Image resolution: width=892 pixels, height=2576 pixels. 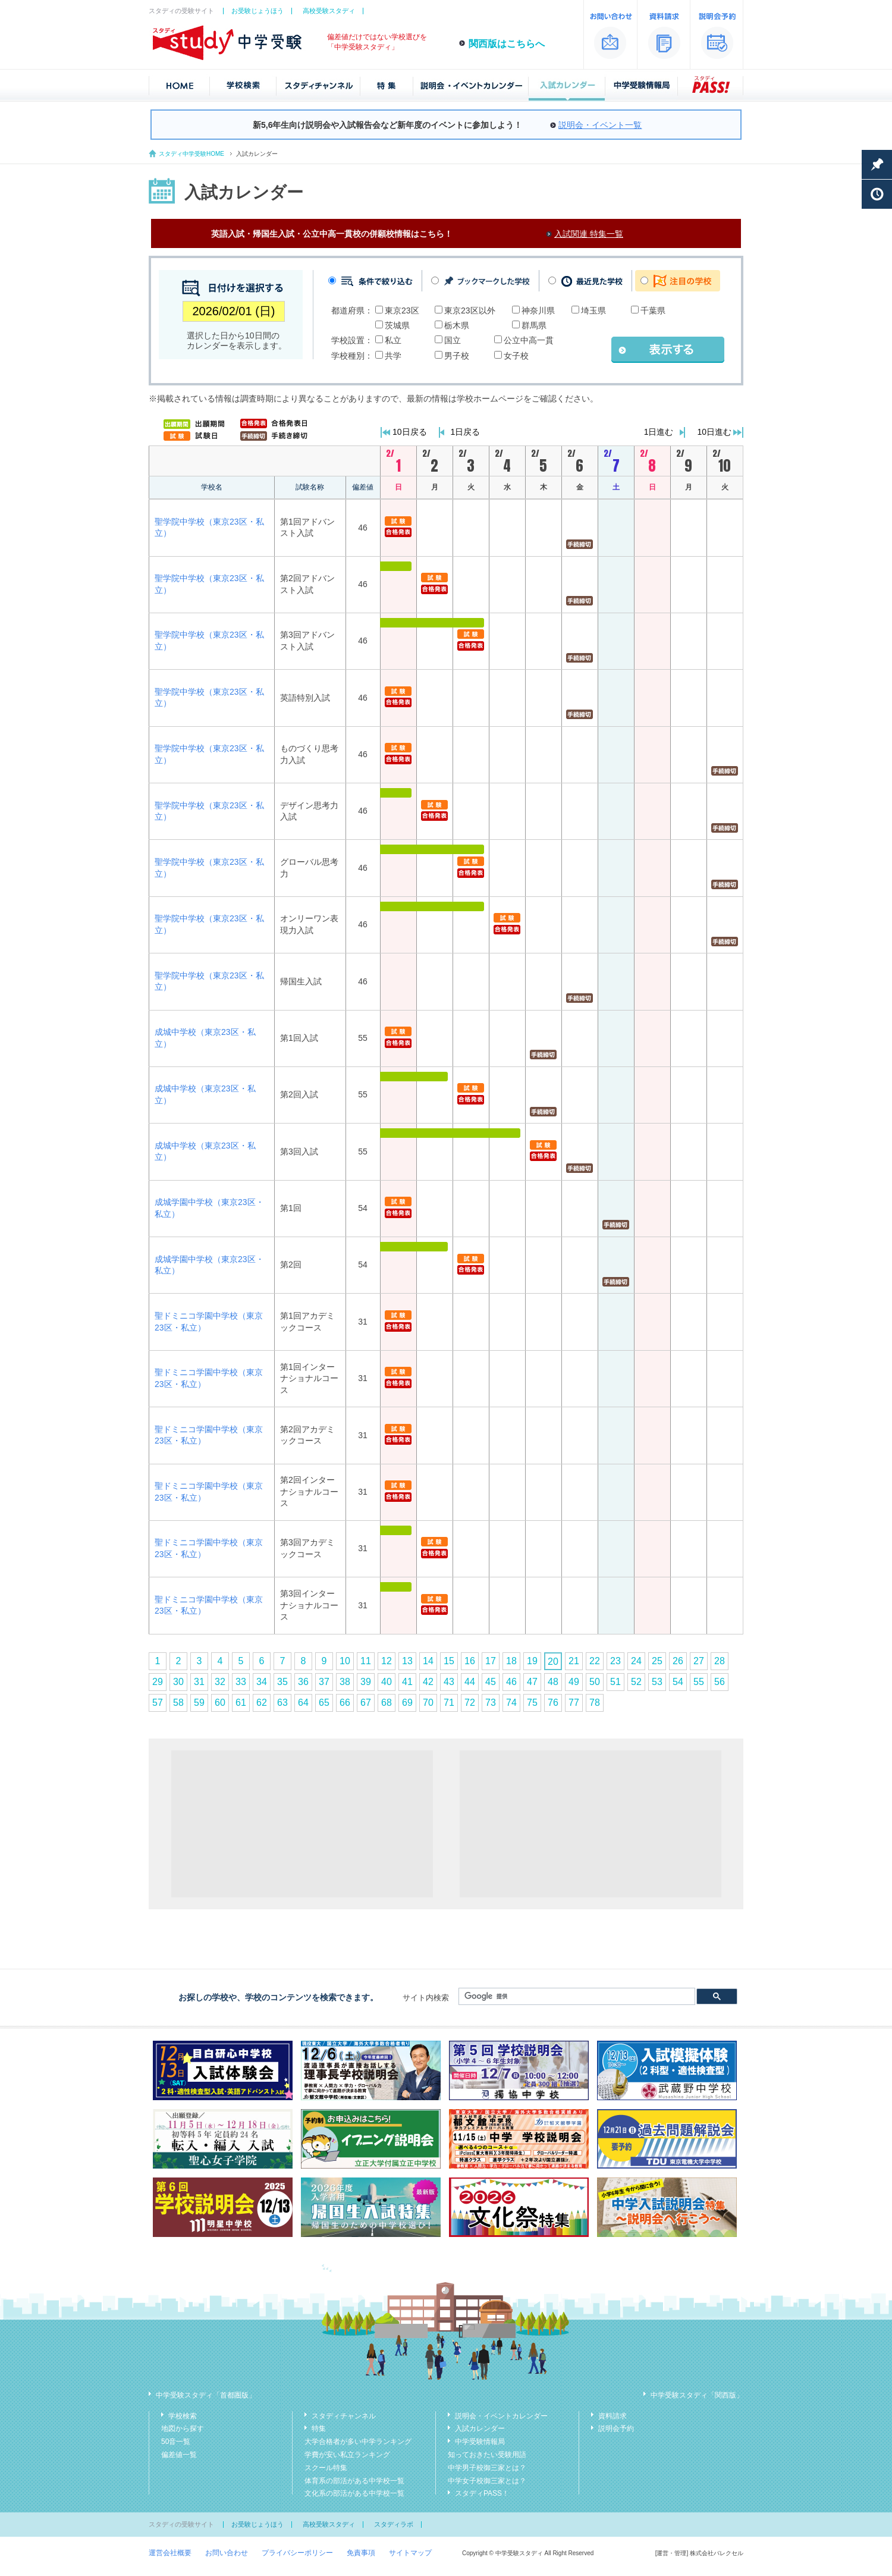 I want to click on スタディ中学受験HOME, so click(x=191, y=153).